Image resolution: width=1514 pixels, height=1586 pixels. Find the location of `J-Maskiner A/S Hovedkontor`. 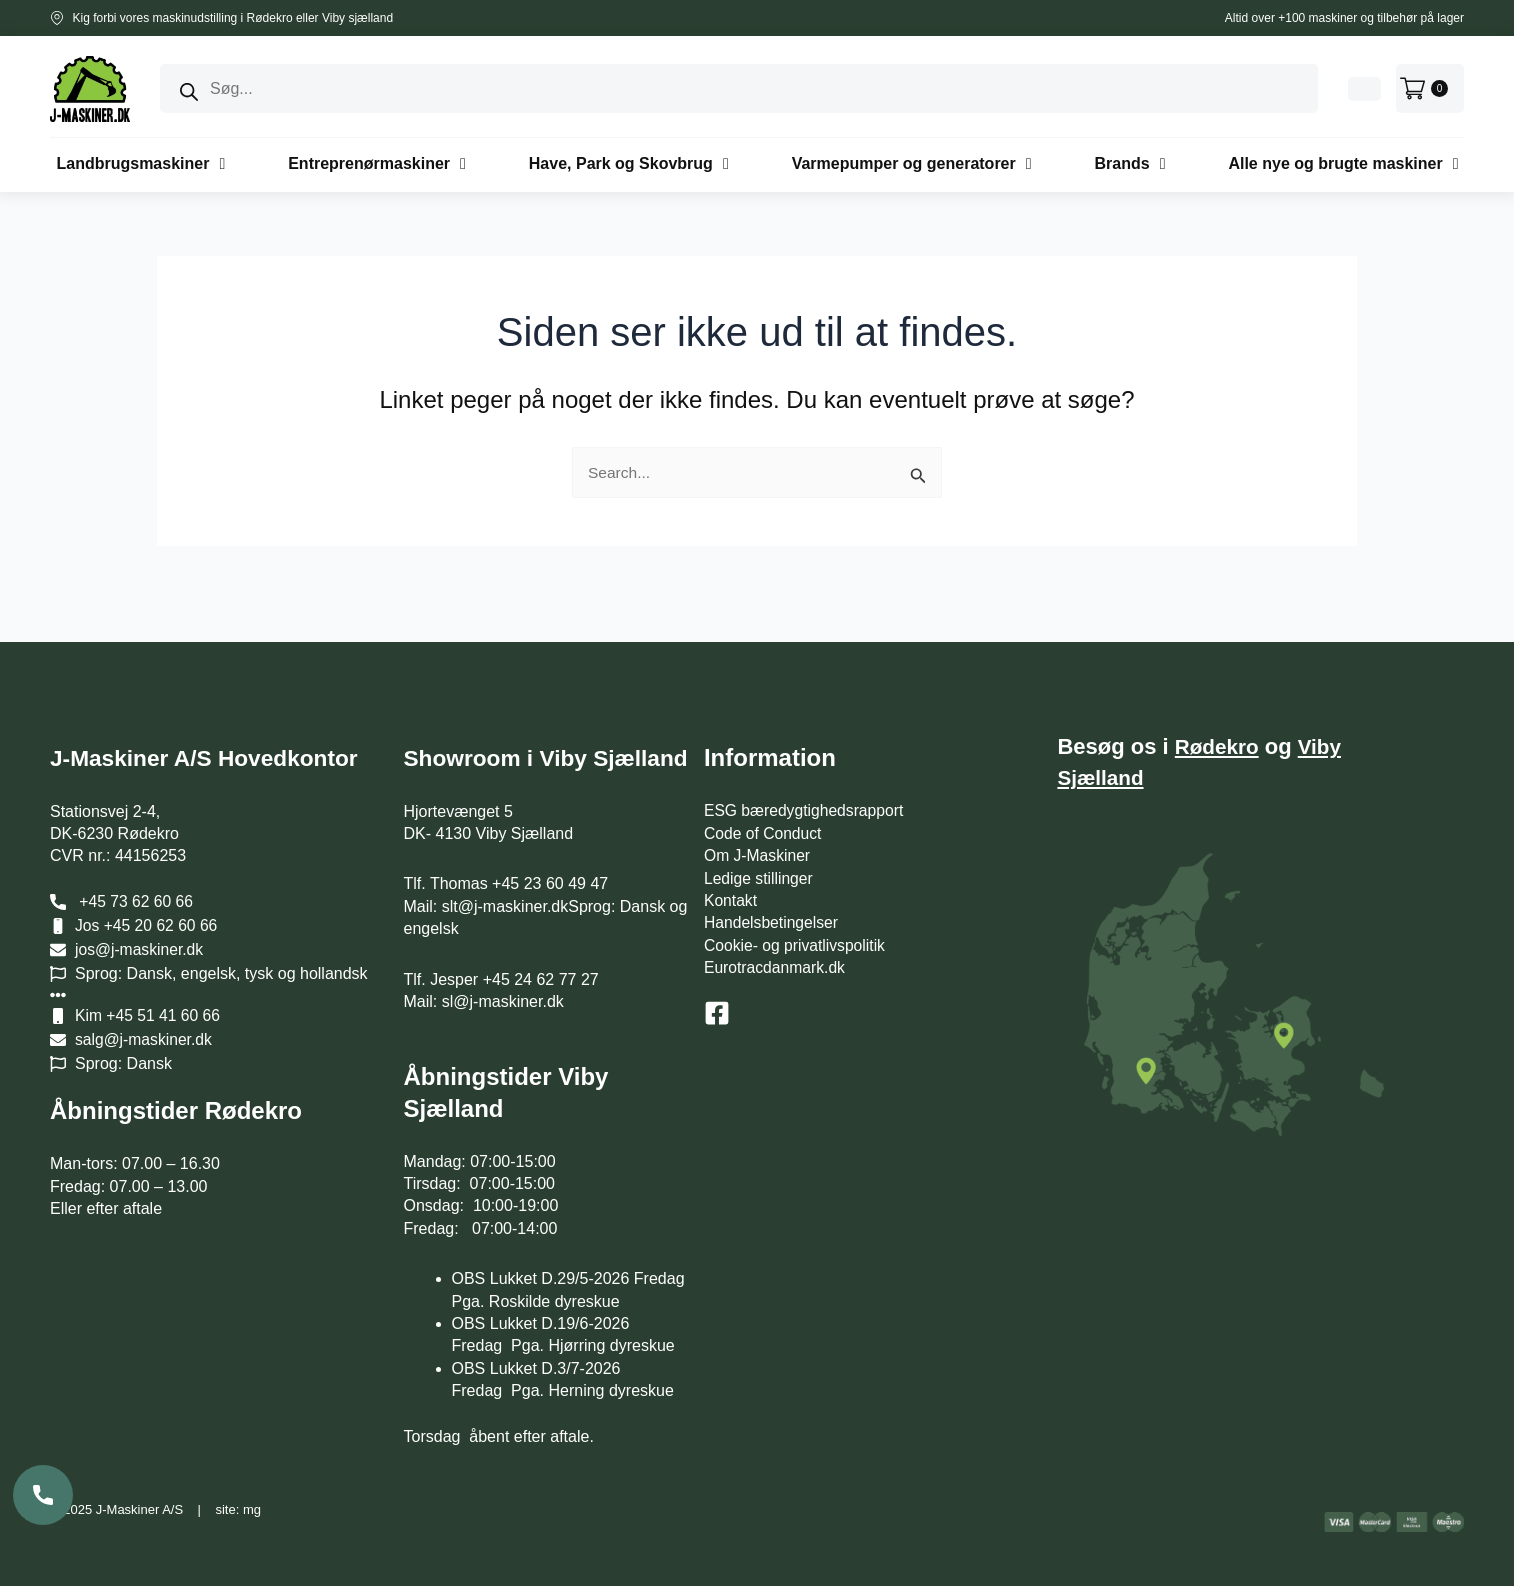

J-Maskiner A/S Hovedkontor is located at coordinates (213, 726).